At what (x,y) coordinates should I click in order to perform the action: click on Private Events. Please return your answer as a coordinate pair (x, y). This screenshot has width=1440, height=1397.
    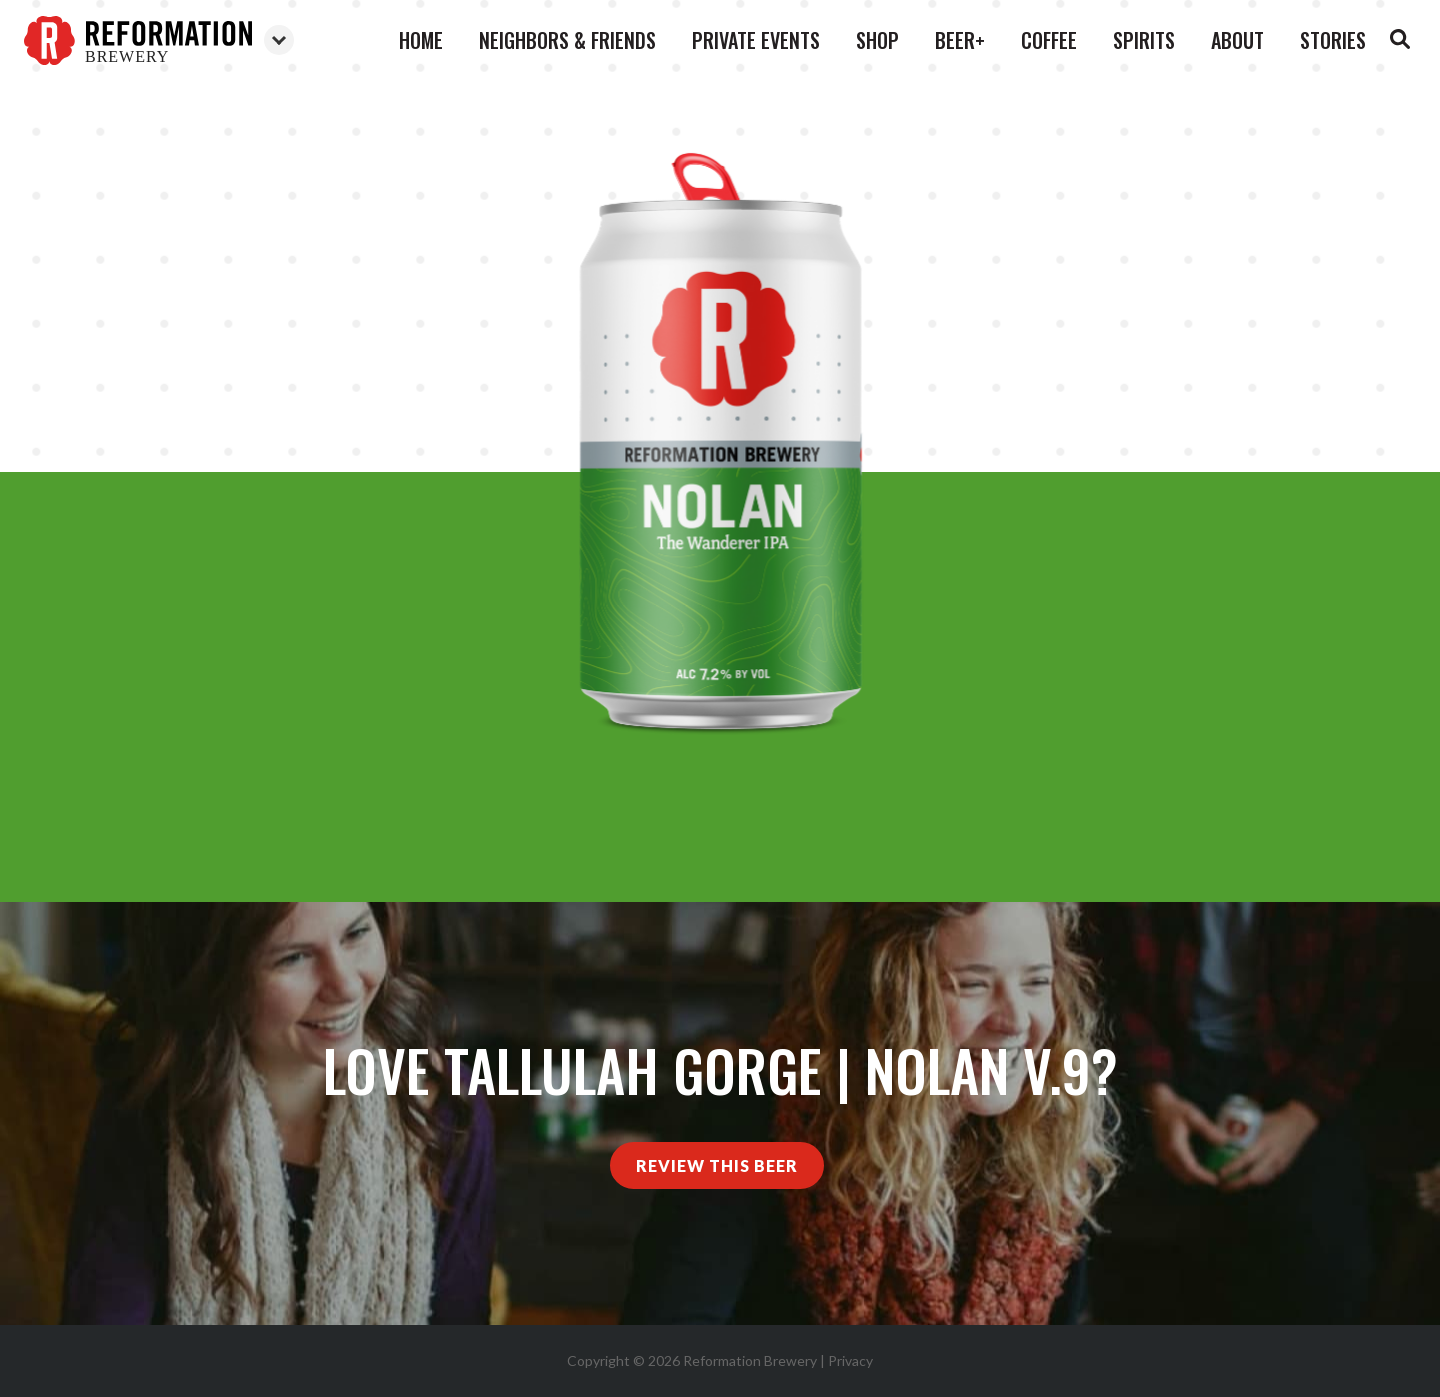
    Looking at the image, I should click on (756, 40).